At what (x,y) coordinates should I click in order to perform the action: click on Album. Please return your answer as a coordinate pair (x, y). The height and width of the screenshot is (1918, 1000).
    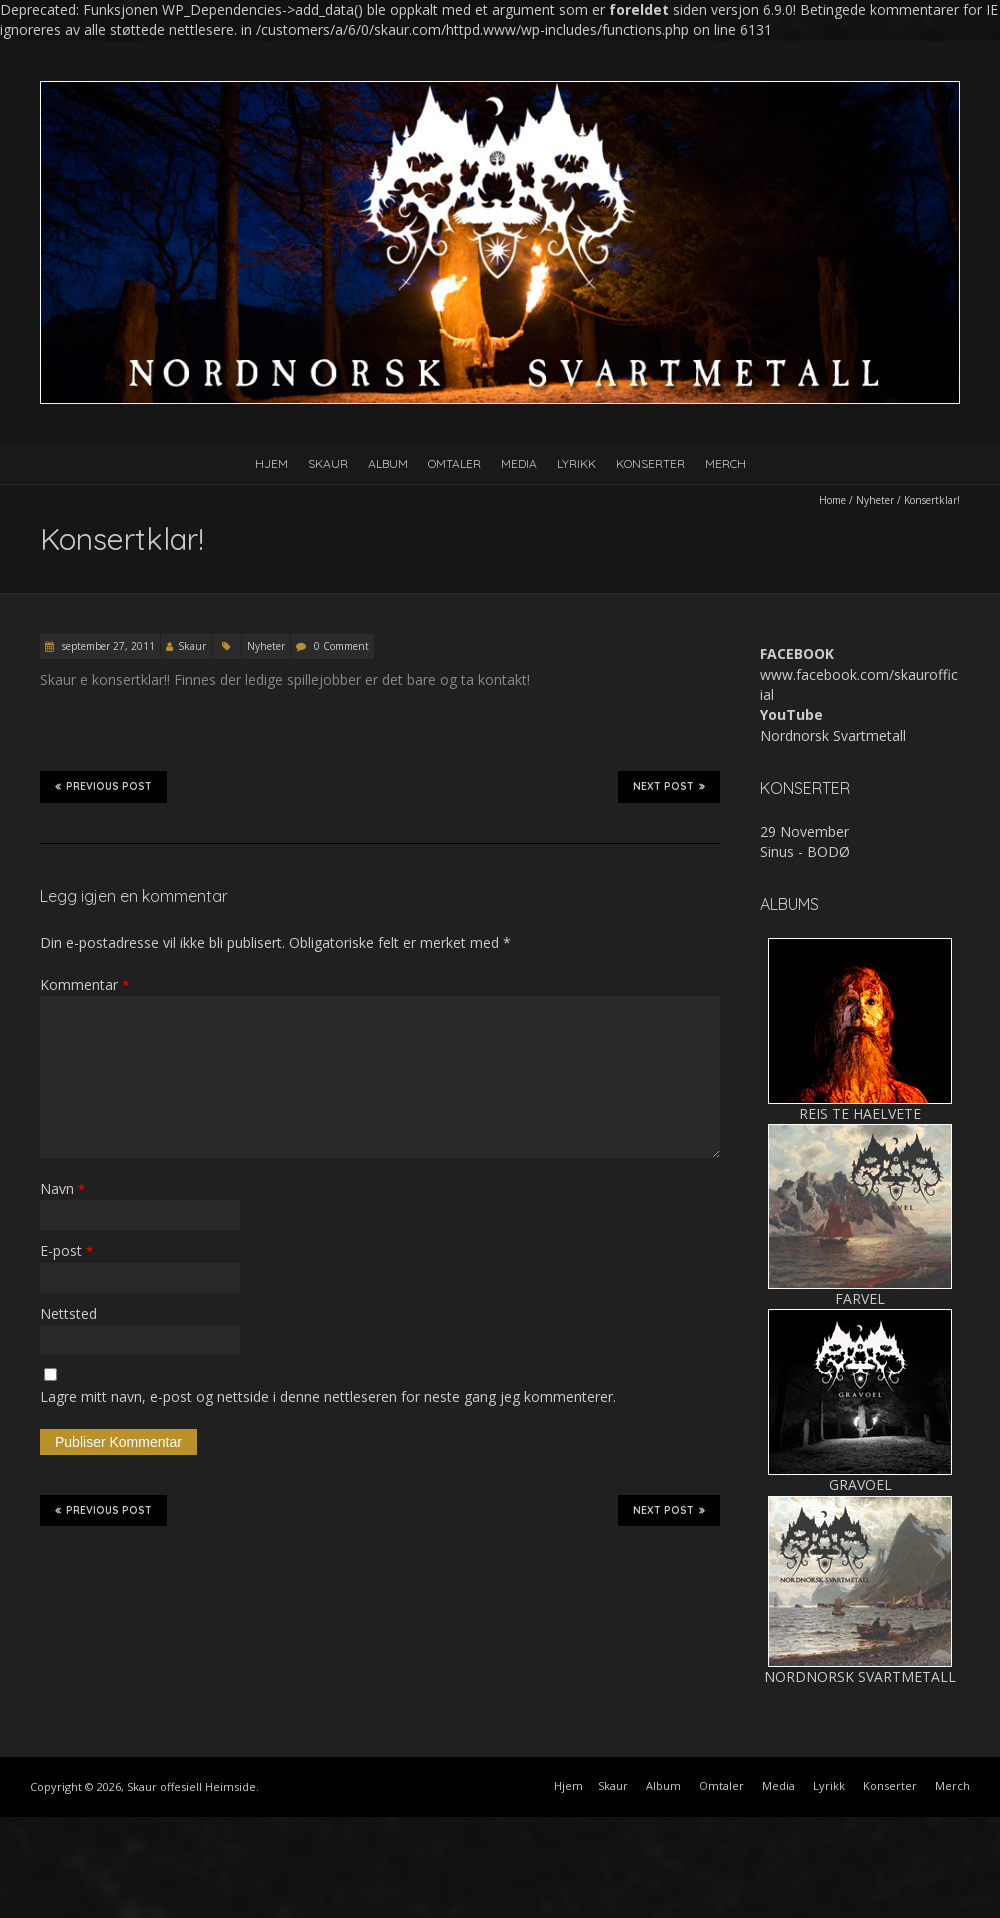
    Looking at the image, I should click on (388, 463).